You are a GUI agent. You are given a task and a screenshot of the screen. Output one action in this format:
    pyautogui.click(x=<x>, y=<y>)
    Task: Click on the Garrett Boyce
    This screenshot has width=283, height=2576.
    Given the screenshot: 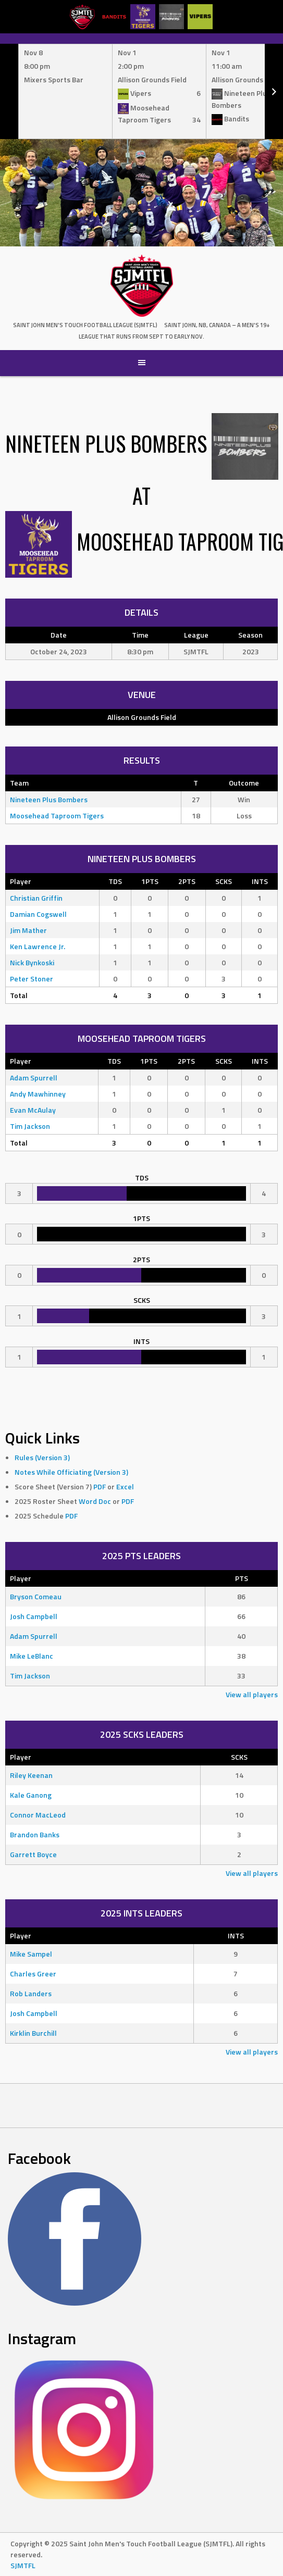 What is the action you would take?
    pyautogui.click(x=33, y=1854)
    